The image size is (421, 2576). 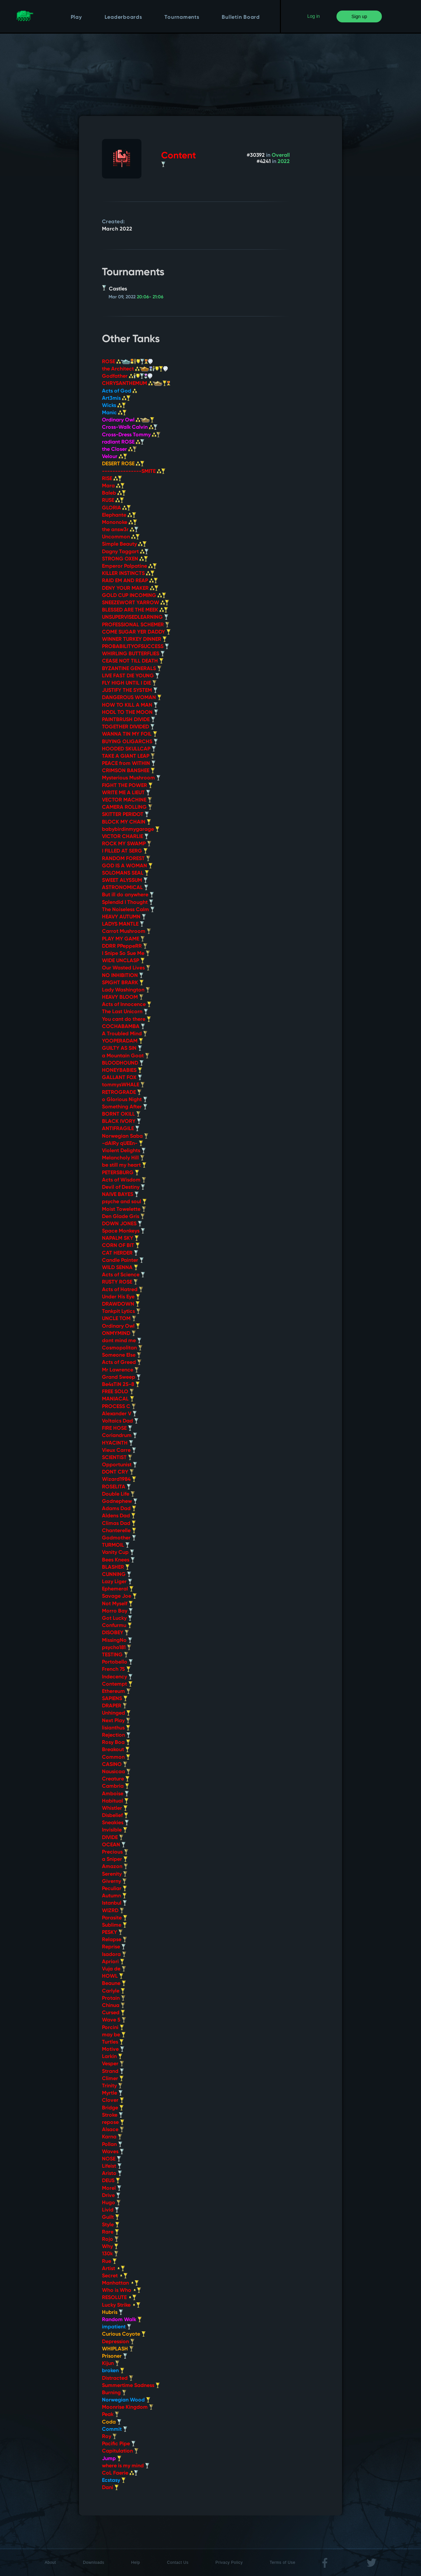 What do you see at coordinates (119, 1450) in the screenshot?
I see `Vieux Carre` at bounding box center [119, 1450].